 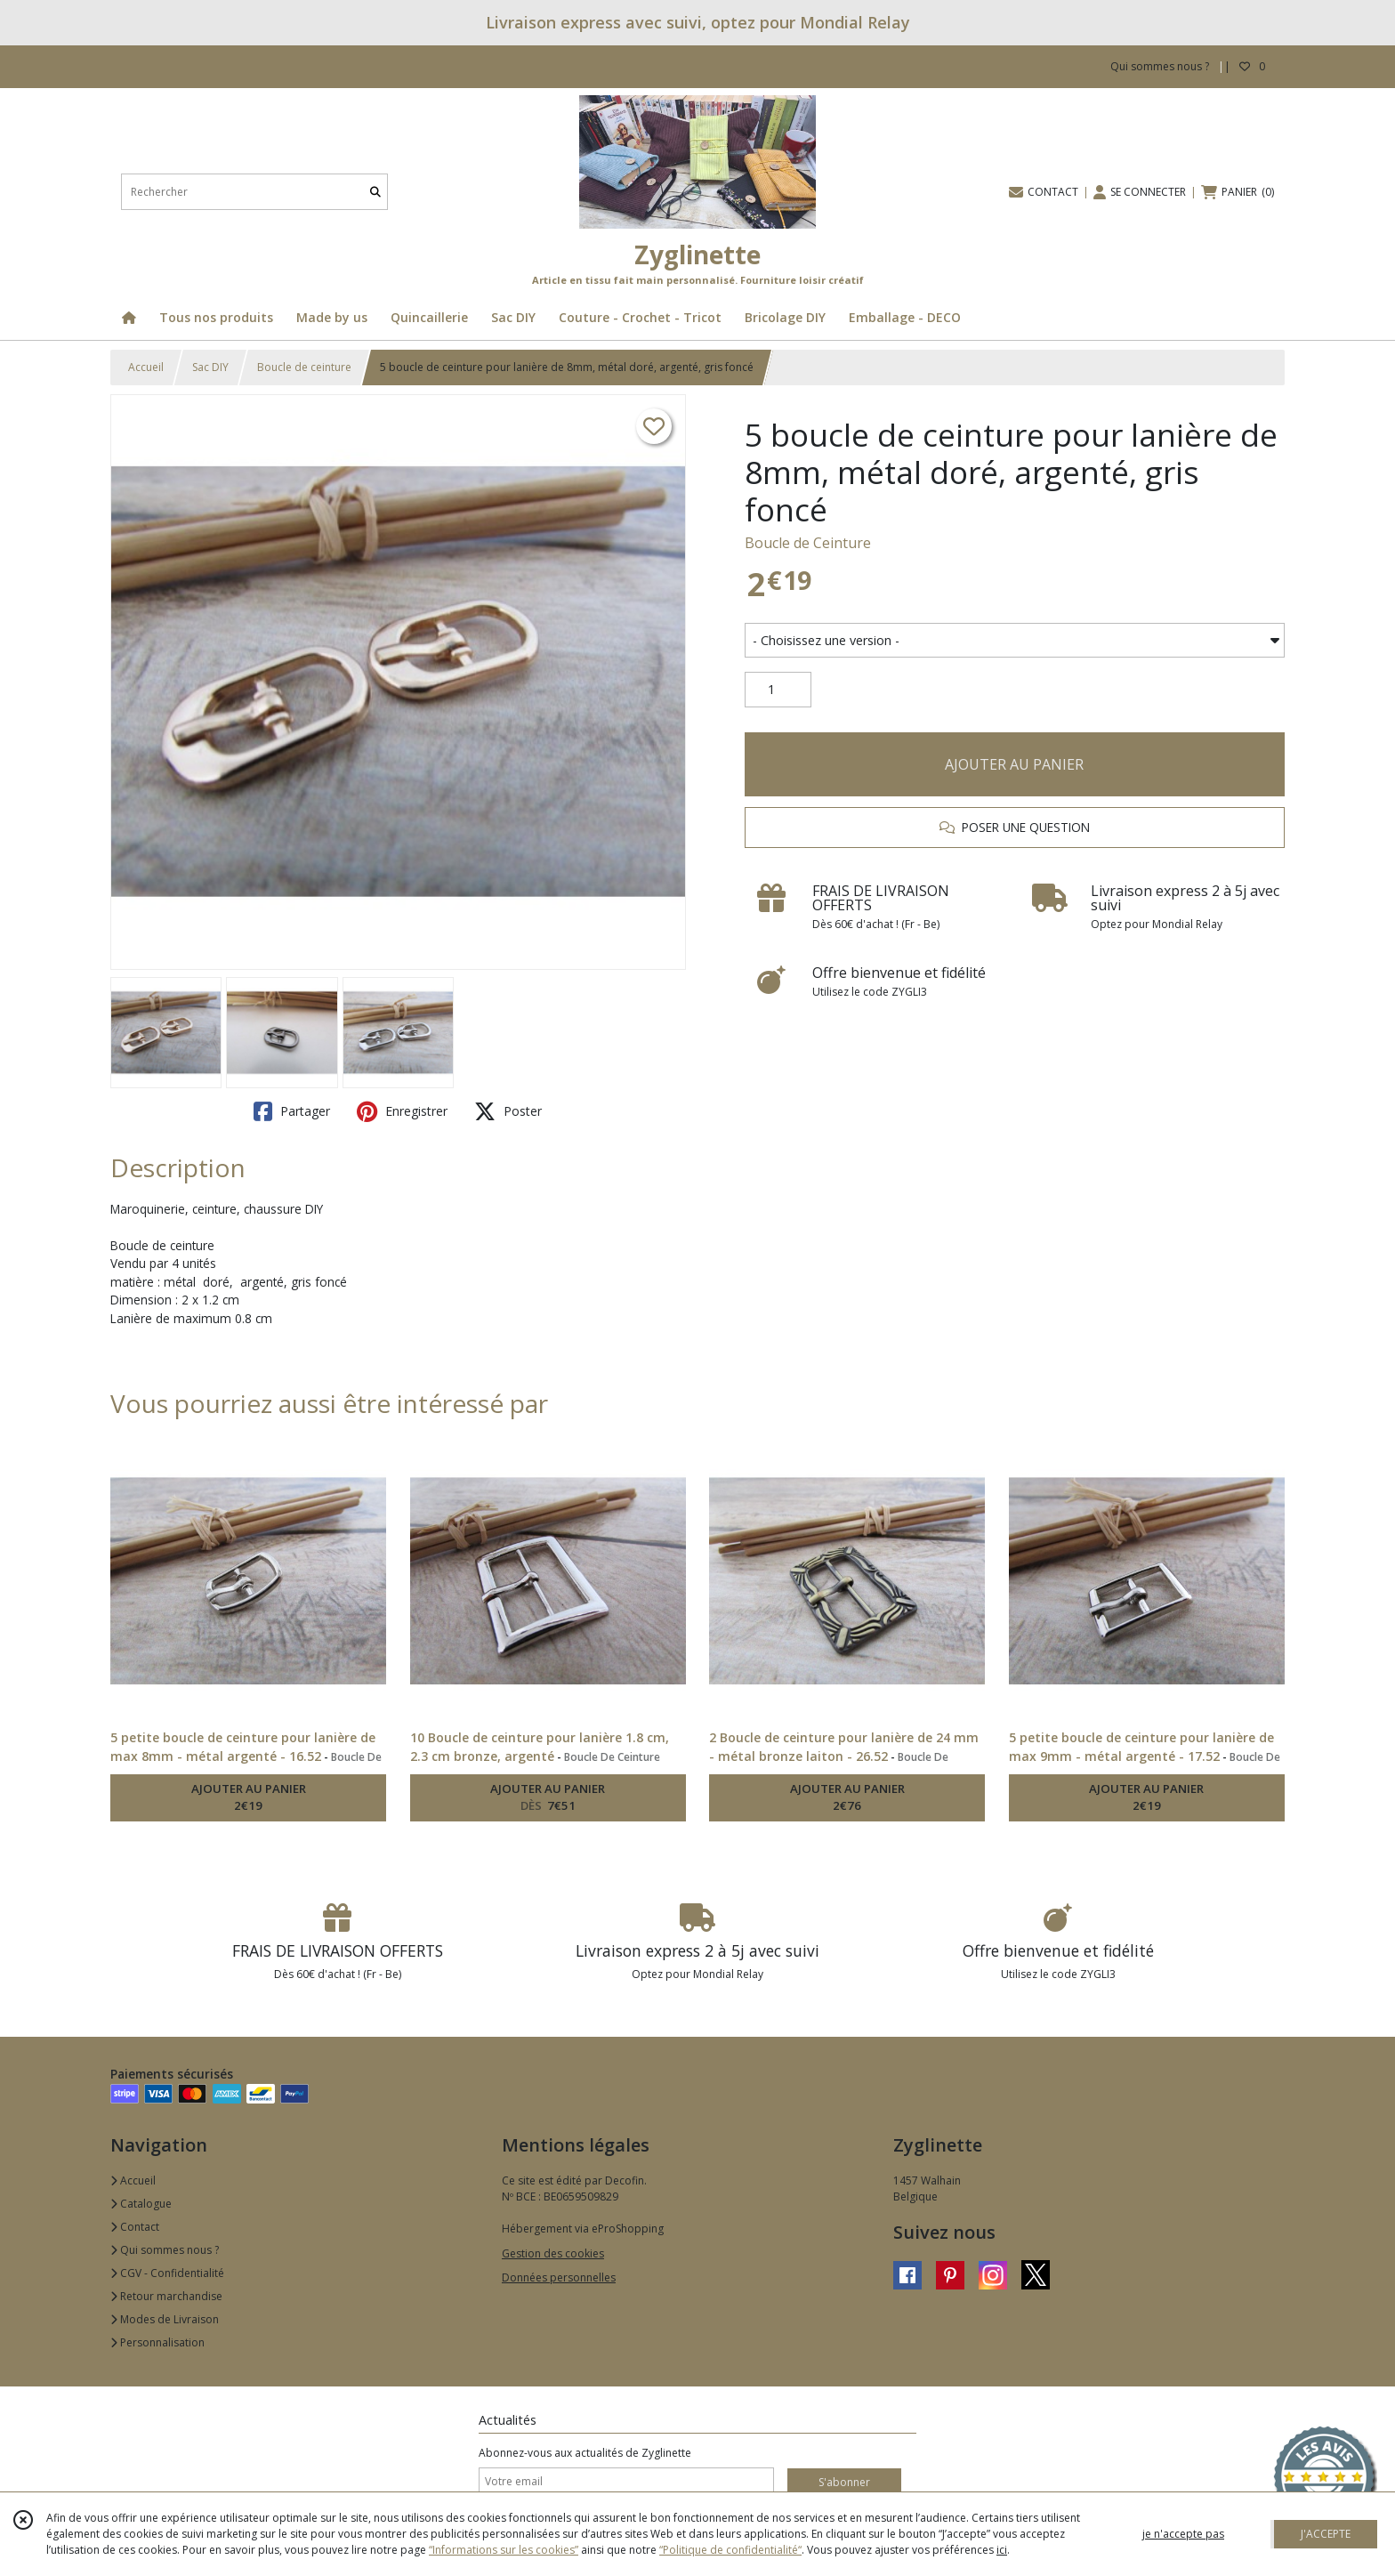 What do you see at coordinates (146, 367) in the screenshot?
I see `Accueil` at bounding box center [146, 367].